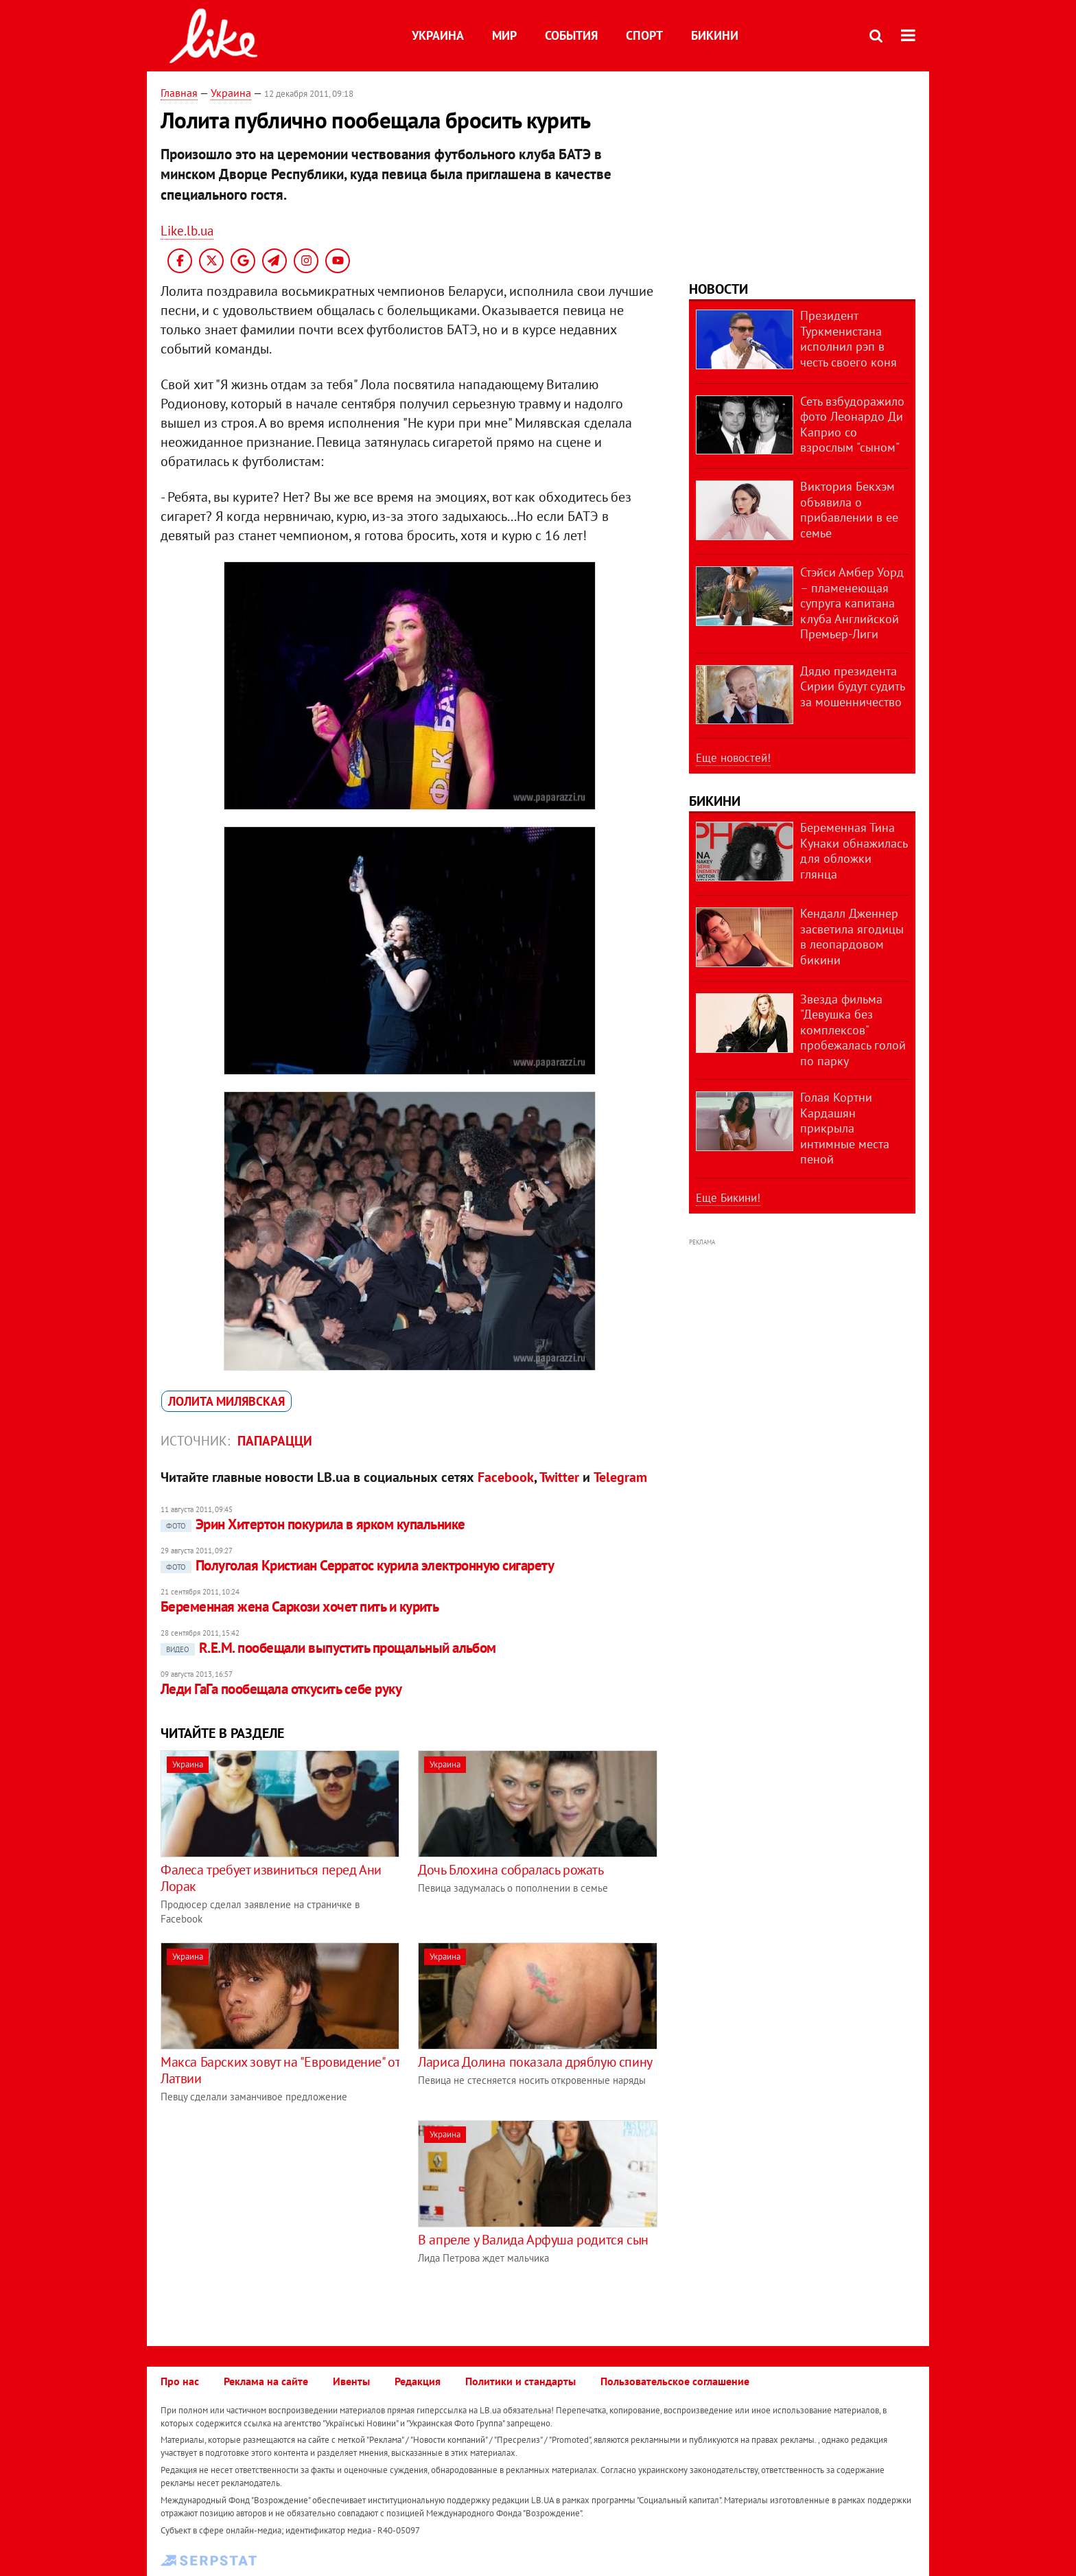  What do you see at coordinates (510, 1870) in the screenshot?
I see `Дочь Блохина собралась рожать` at bounding box center [510, 1870].